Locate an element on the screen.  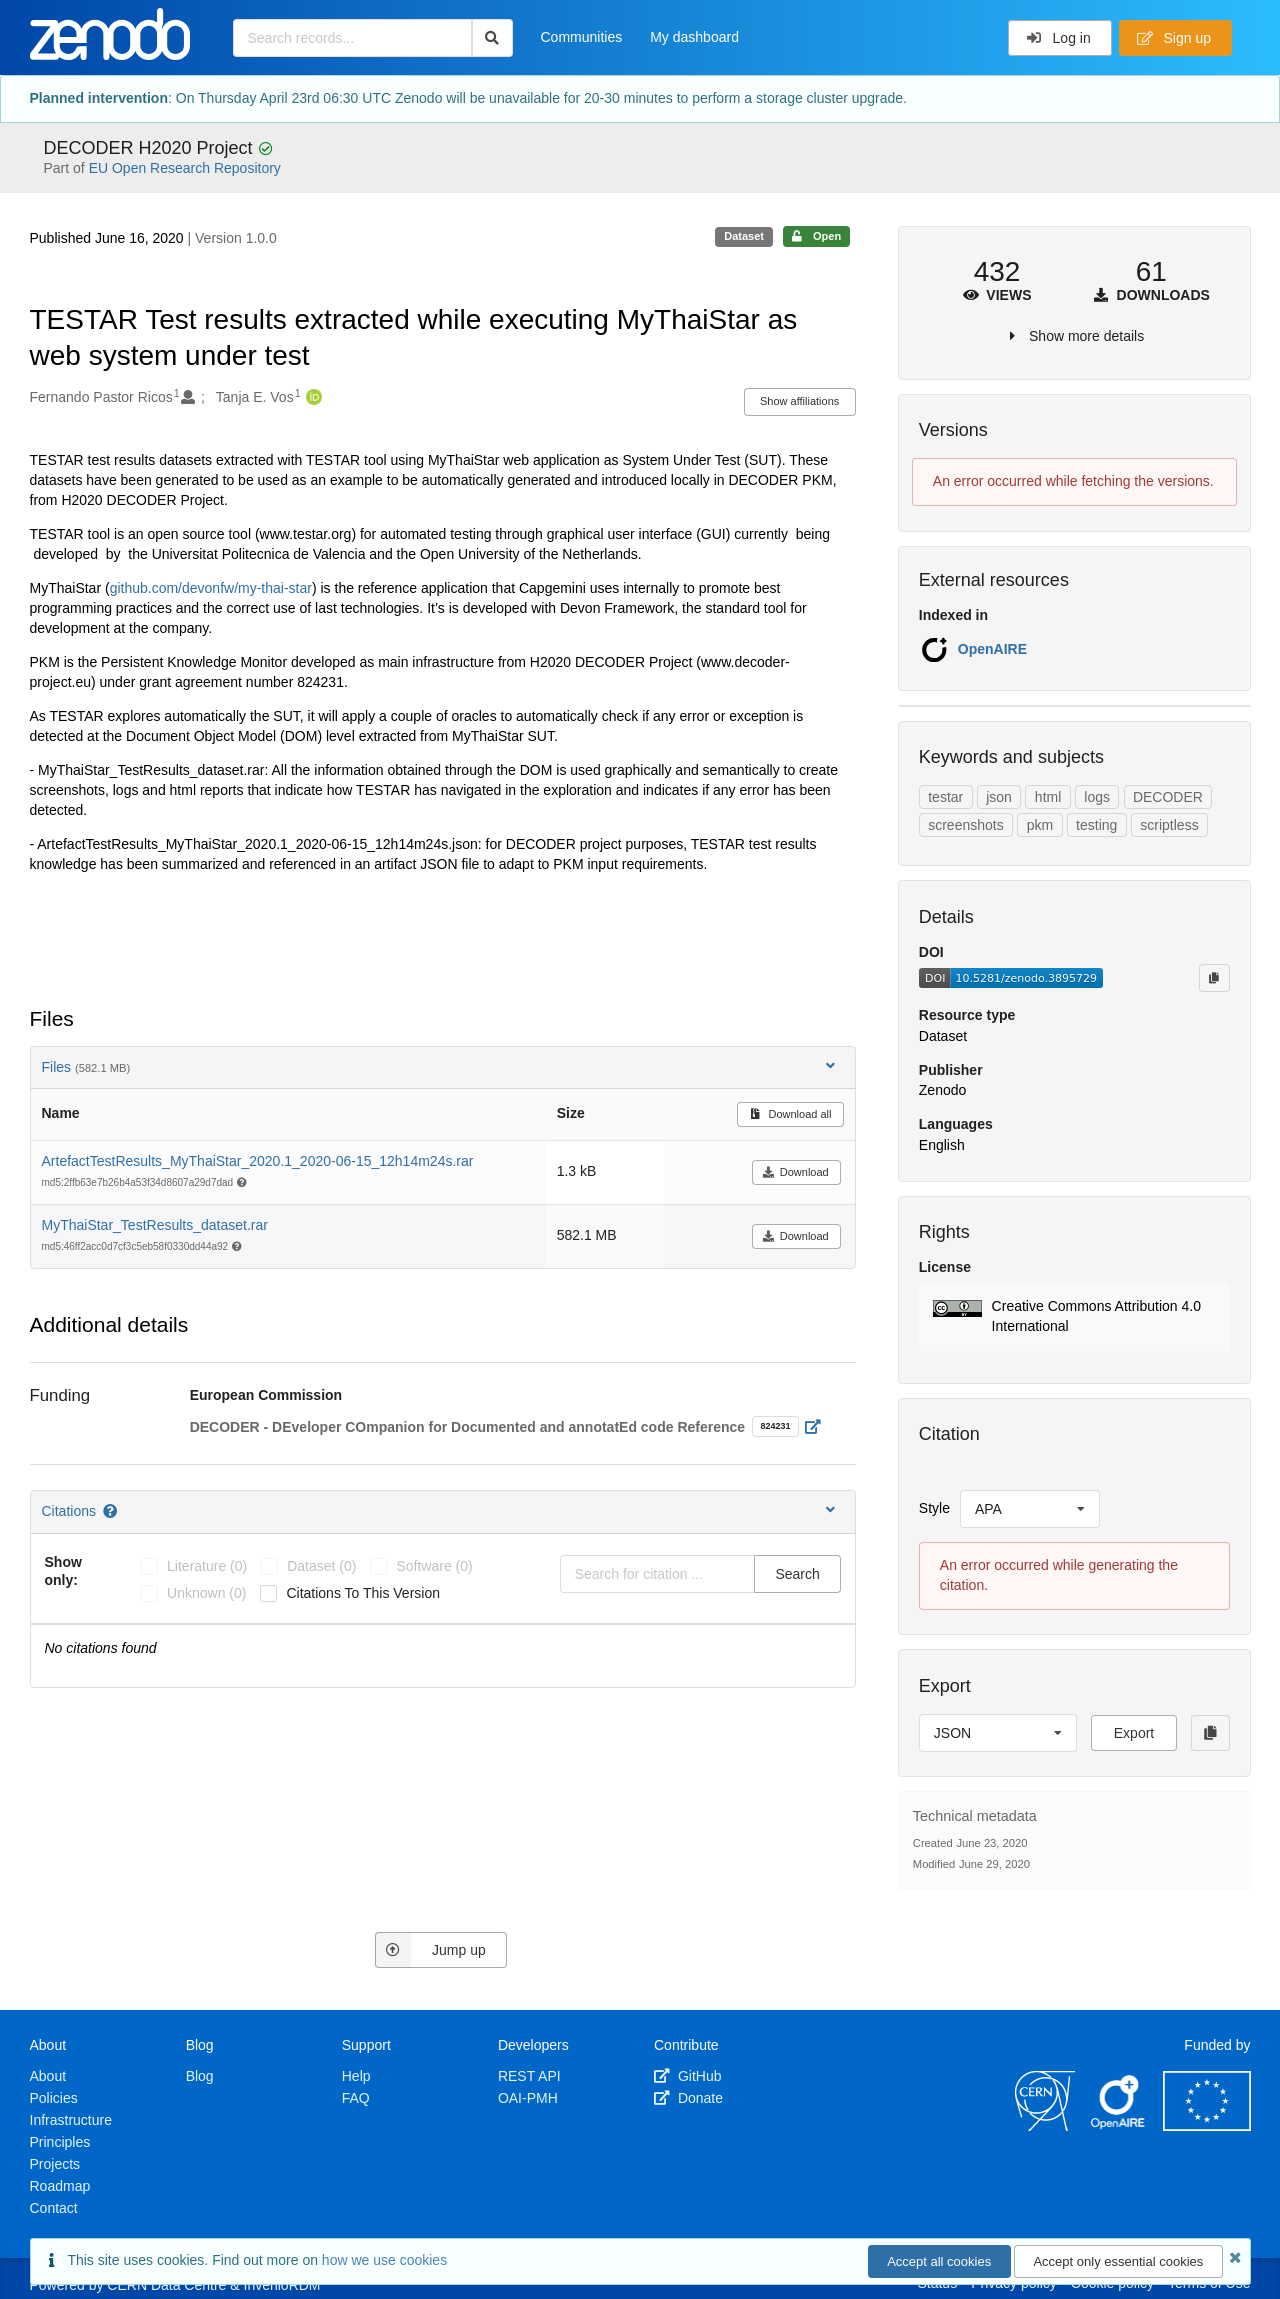
OAI-PMH is located at coordinates (528, 2098).